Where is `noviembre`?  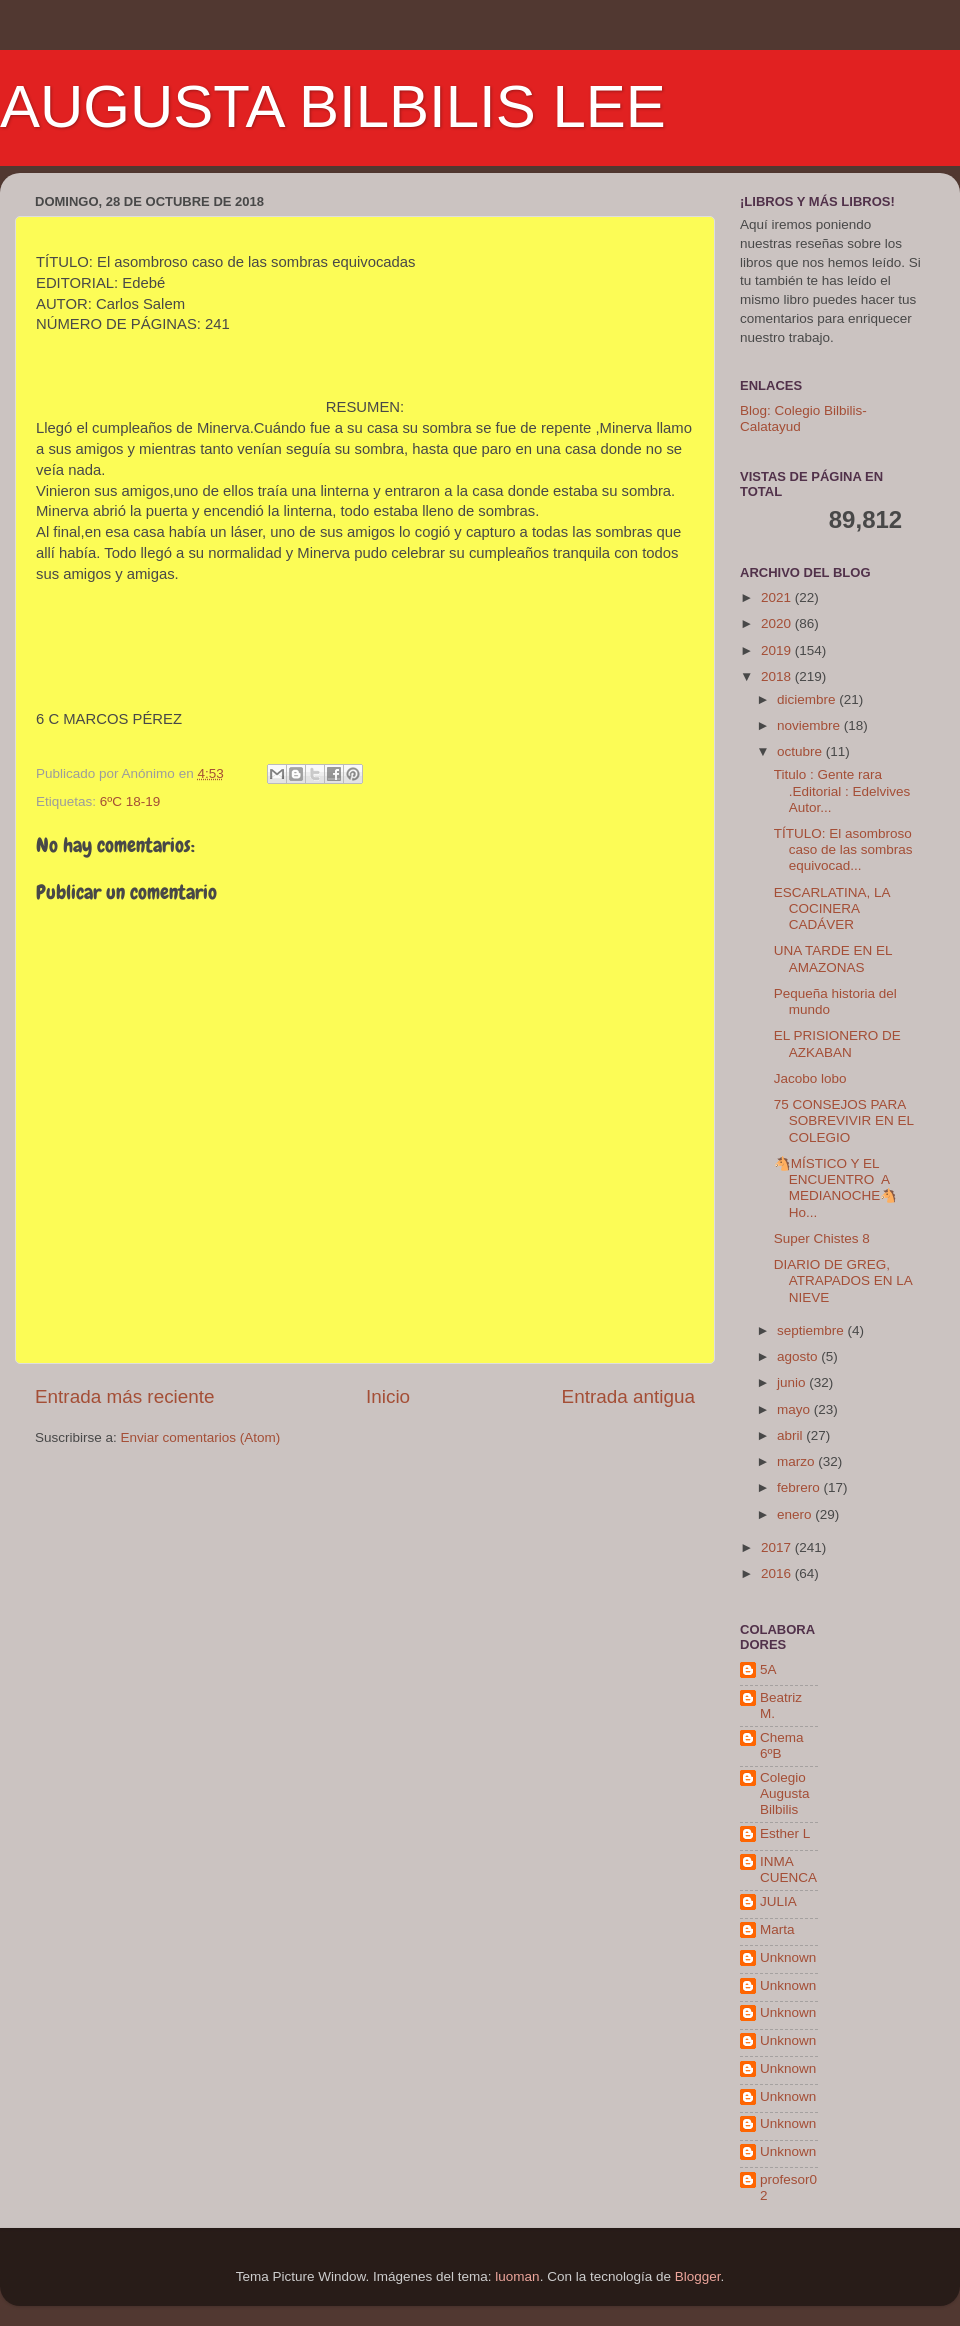 noviembre is located at coordinates (810, 725).